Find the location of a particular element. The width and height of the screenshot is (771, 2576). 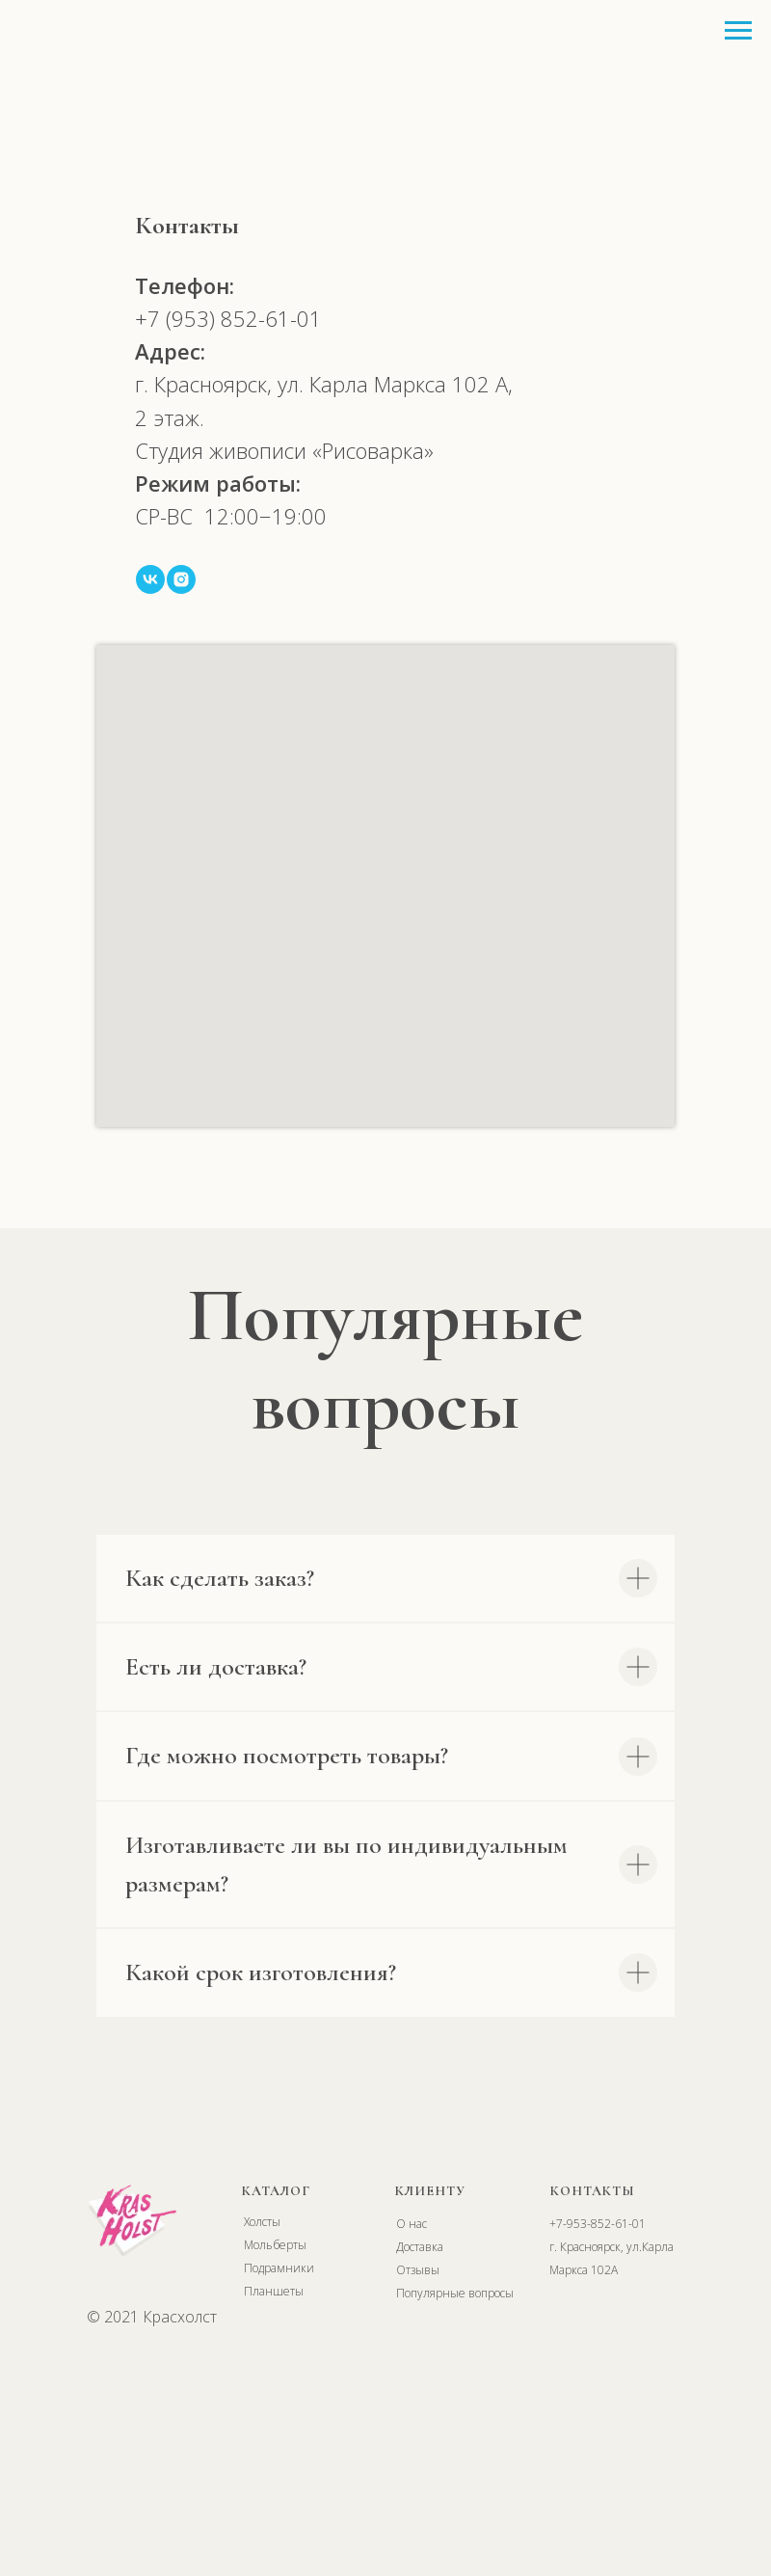

Доставка is located at coordinates (419, 2247).